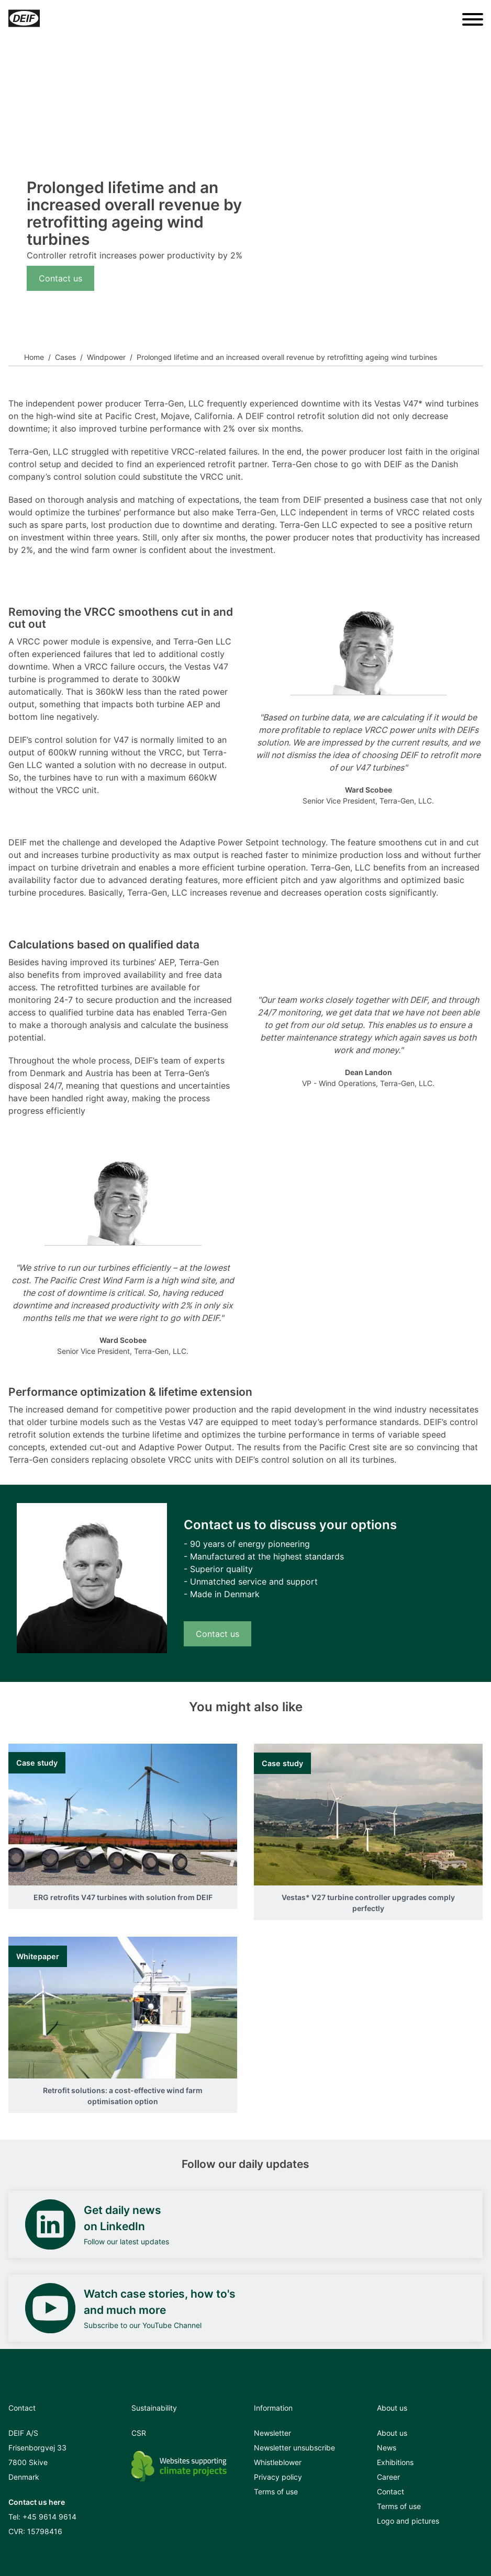  I want to click on Logo and pictures, so click(408, 2520).